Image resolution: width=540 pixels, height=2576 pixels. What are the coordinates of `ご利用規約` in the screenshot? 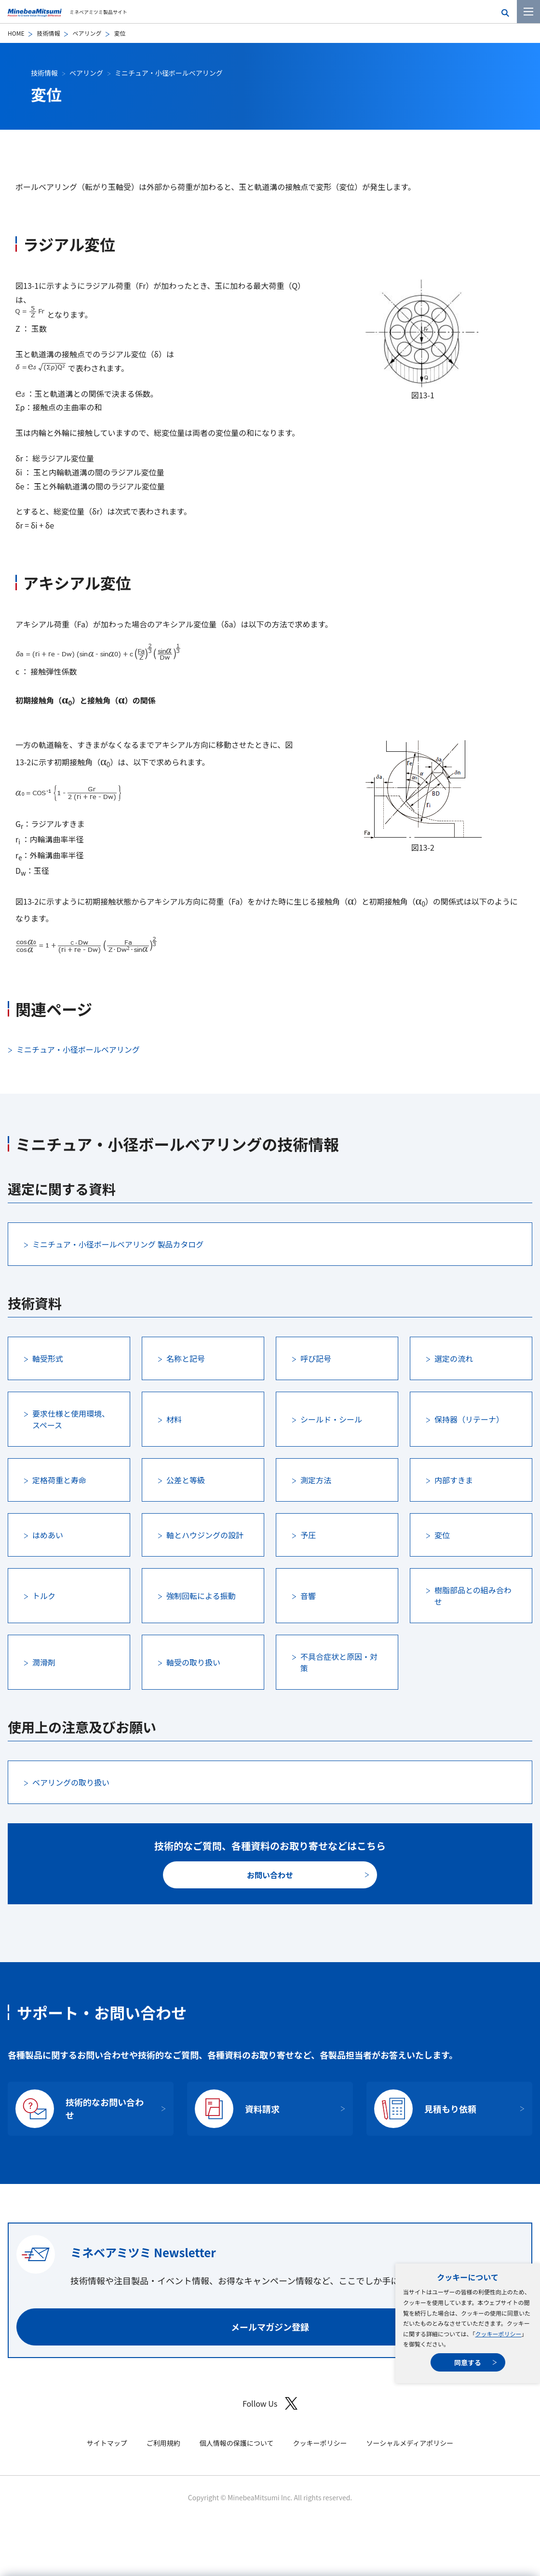 It's located at (163, 2443).